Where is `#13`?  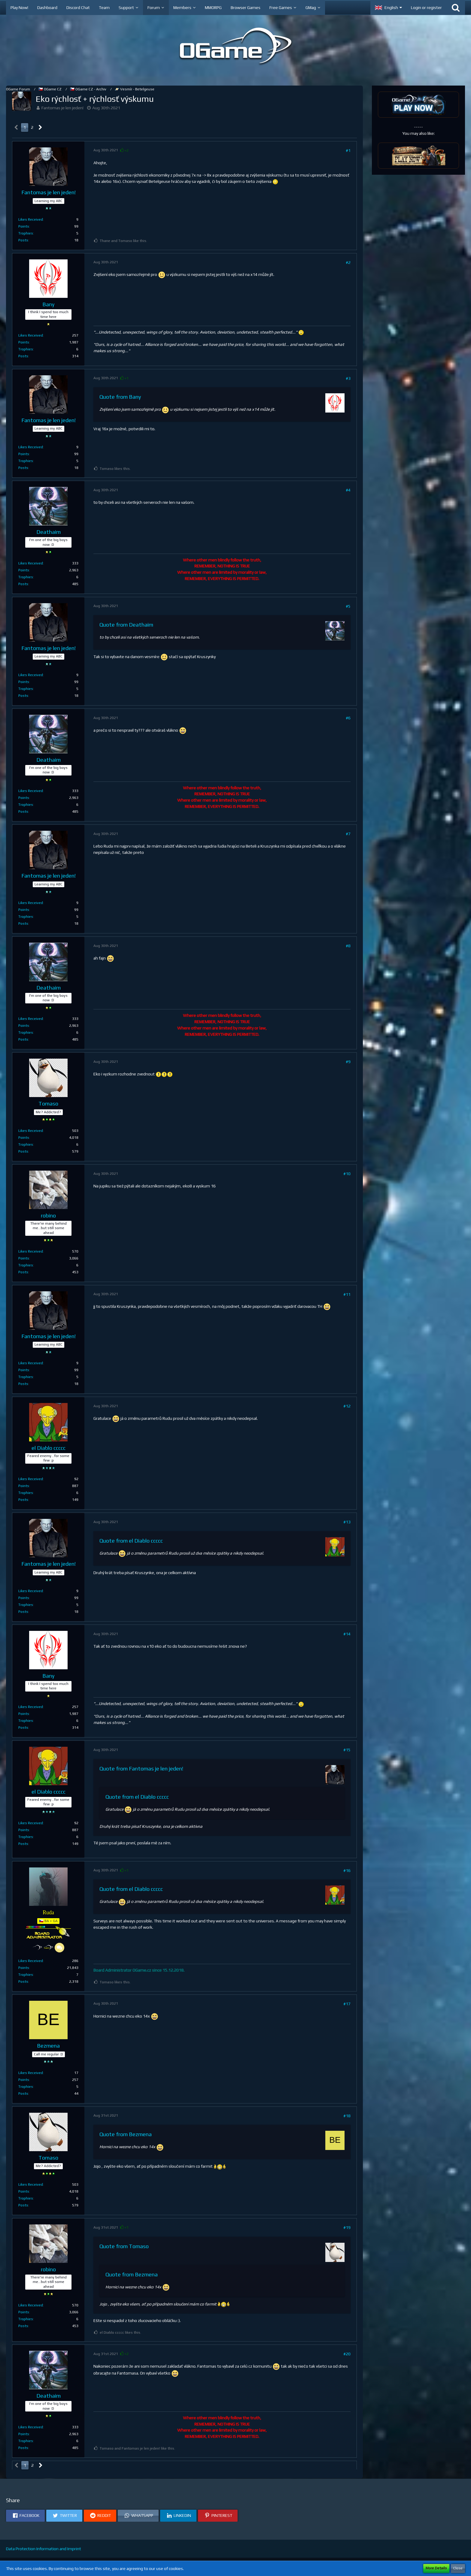 #13 is located at coordinates (347, 1521).